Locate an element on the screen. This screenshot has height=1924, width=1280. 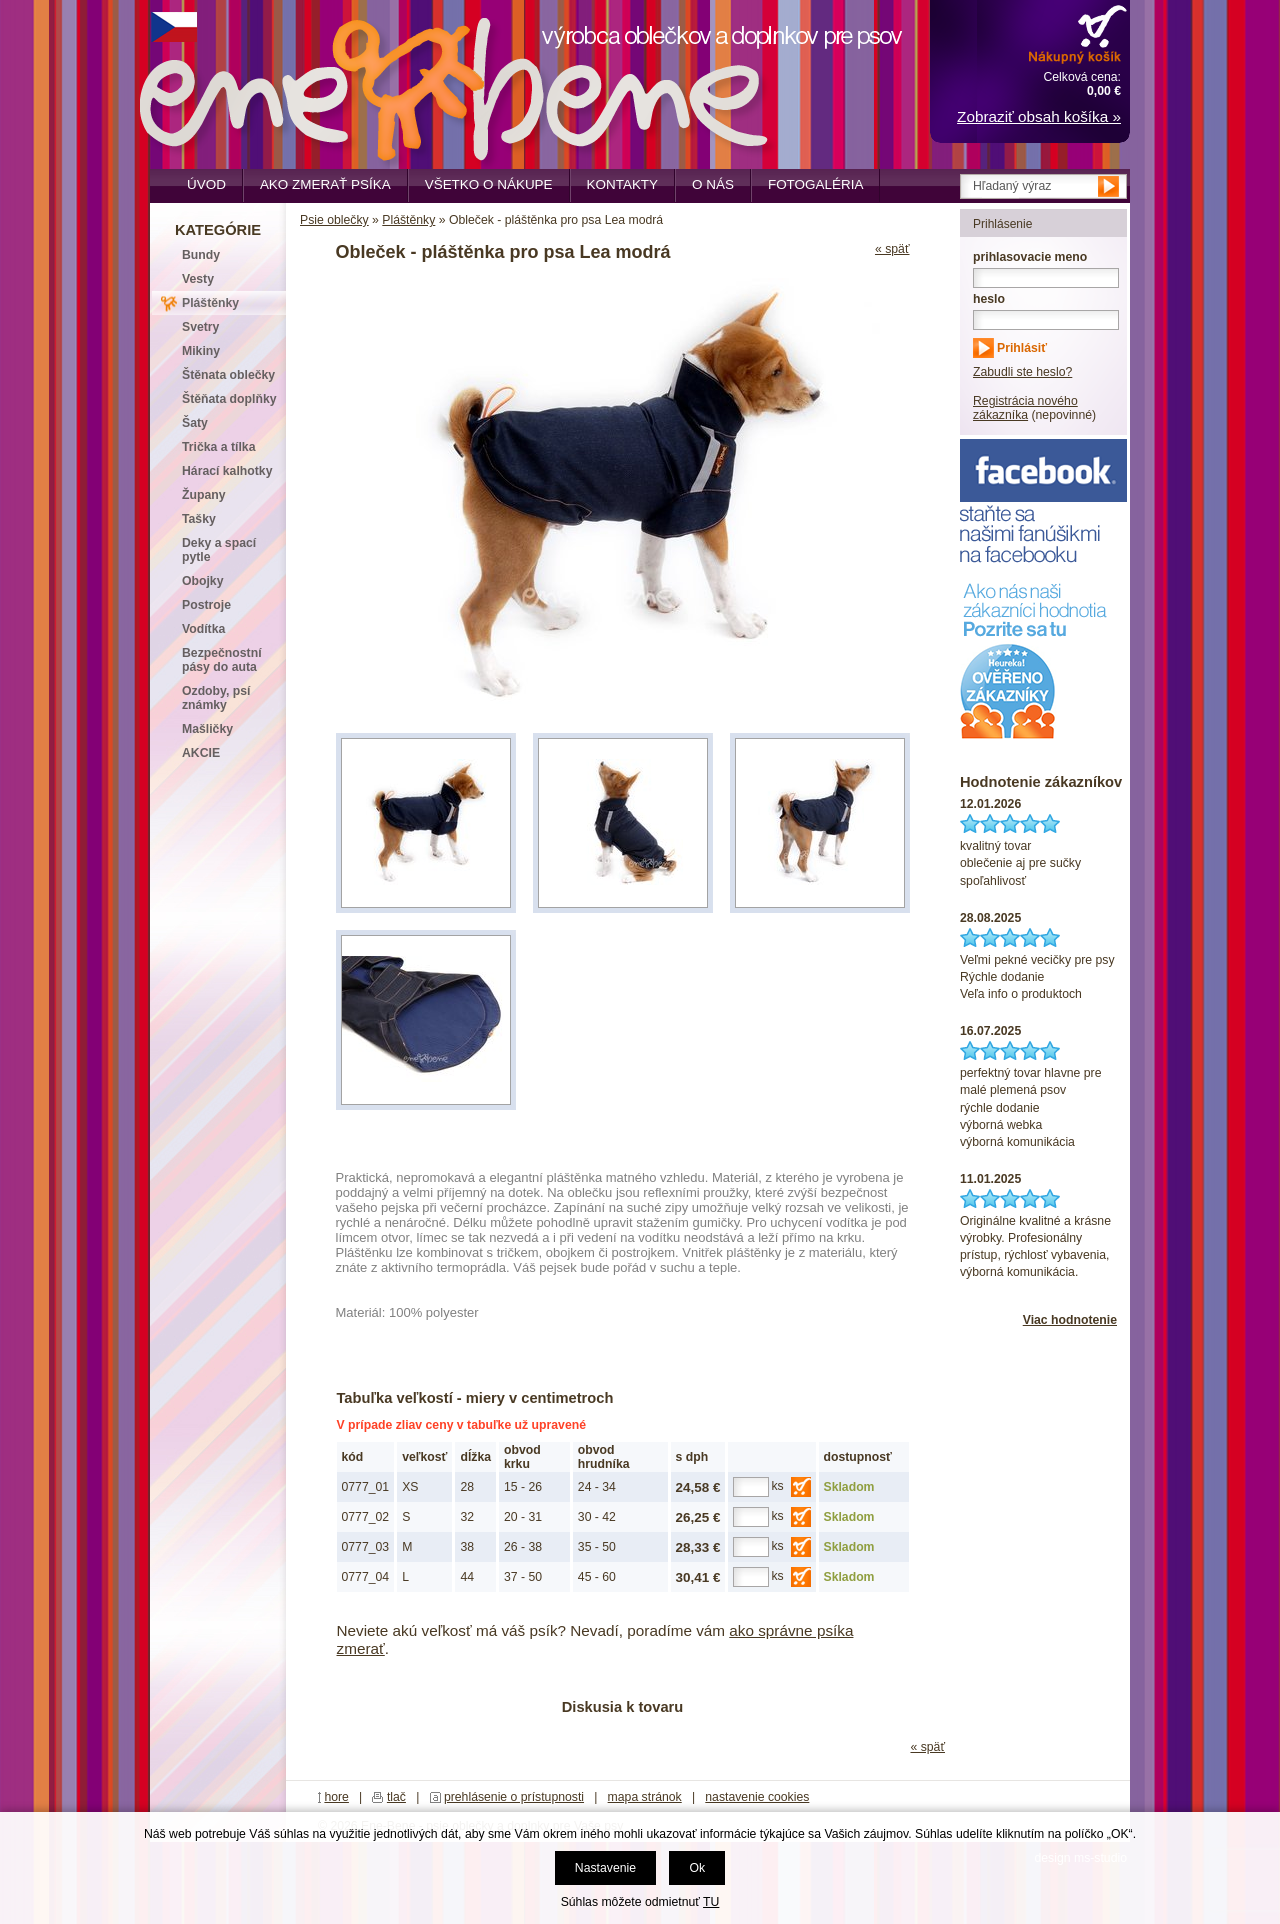
Vesty is located at coordinates (198, 279).